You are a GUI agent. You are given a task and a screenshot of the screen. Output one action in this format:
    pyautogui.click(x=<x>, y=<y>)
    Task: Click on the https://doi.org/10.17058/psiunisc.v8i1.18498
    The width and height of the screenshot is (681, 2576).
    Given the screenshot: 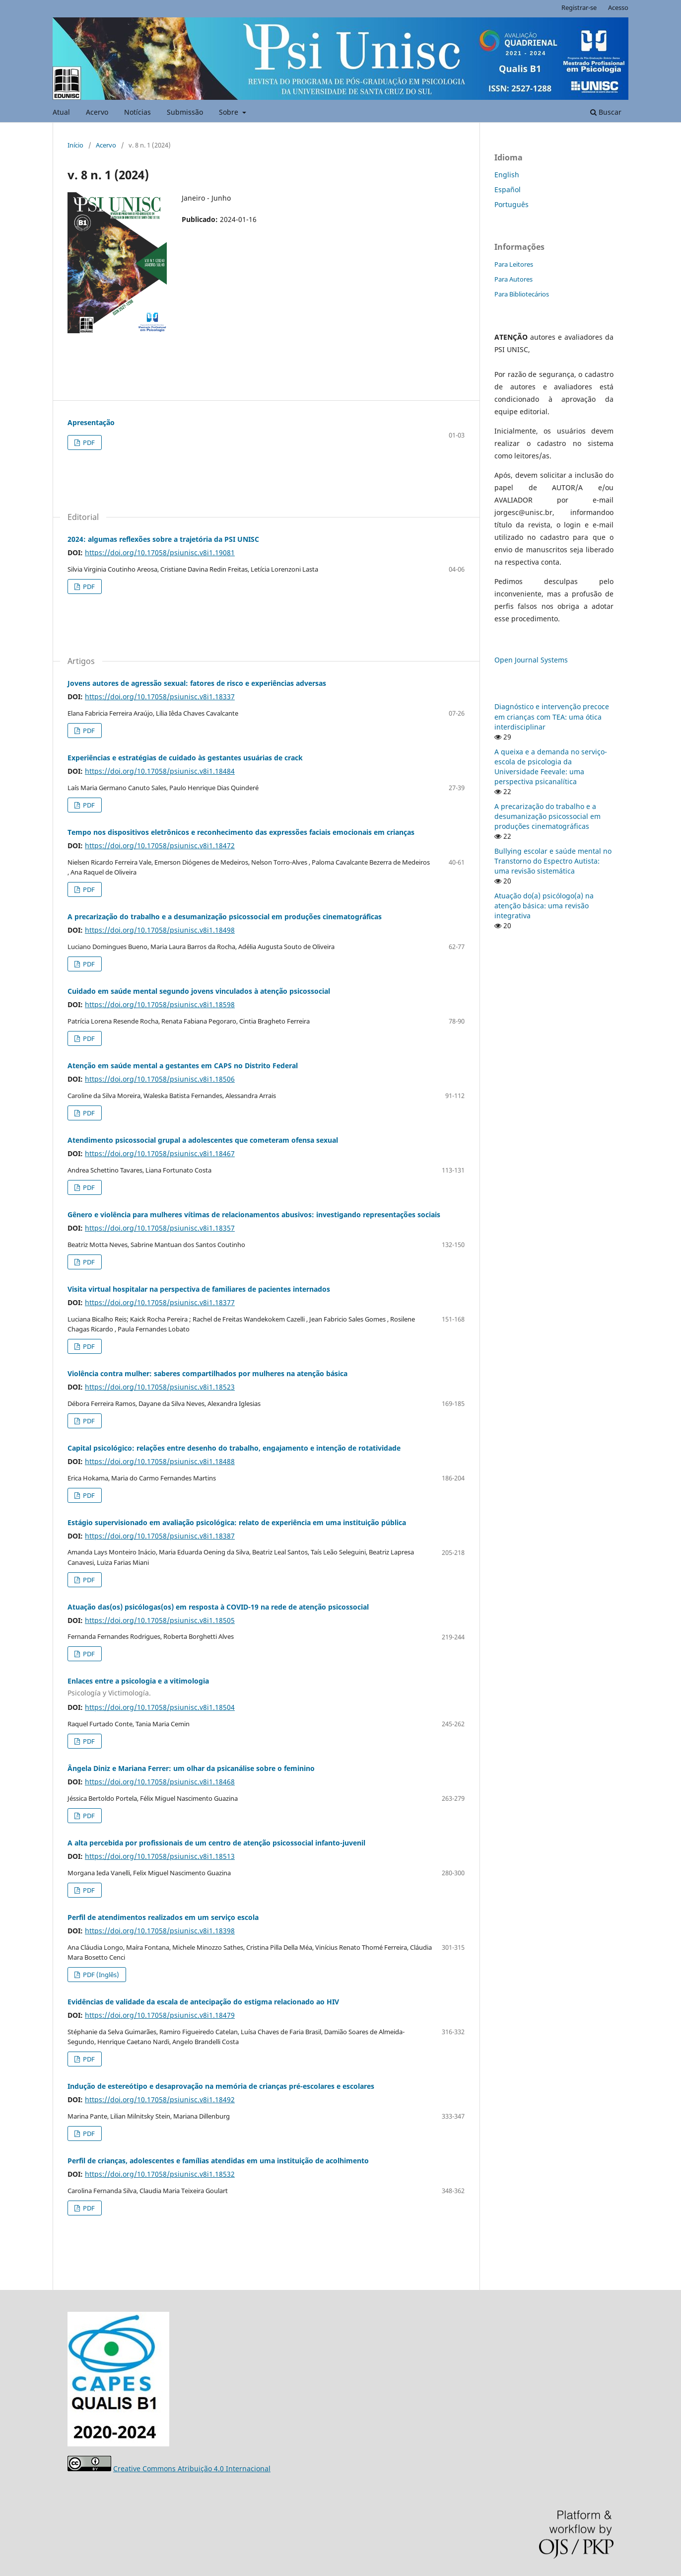 What is the action you would take?
    pyautogui.click(x=160, y=930)
    